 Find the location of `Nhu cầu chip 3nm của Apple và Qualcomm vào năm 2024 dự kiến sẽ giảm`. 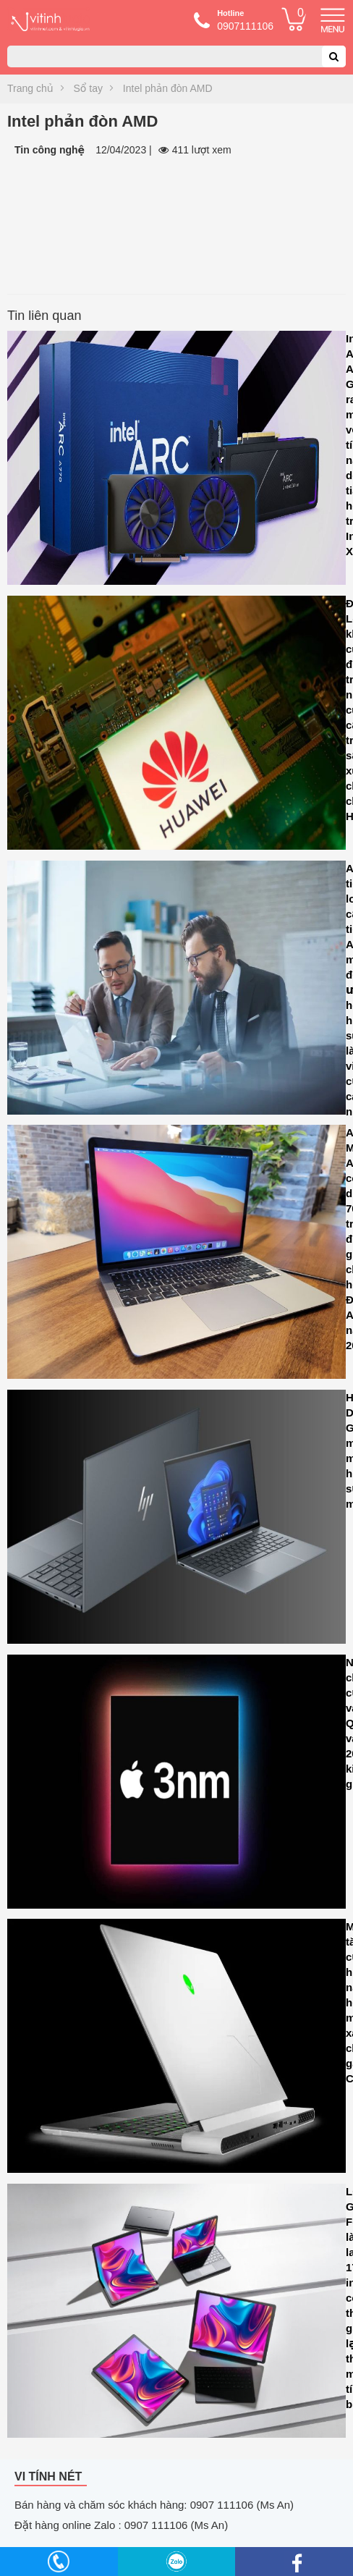

Nhu cầu chip 3nm của Apple và Qualcomm vào năm 2024 dự kiến sẽ giảm is located at coordinates (176, 1785).